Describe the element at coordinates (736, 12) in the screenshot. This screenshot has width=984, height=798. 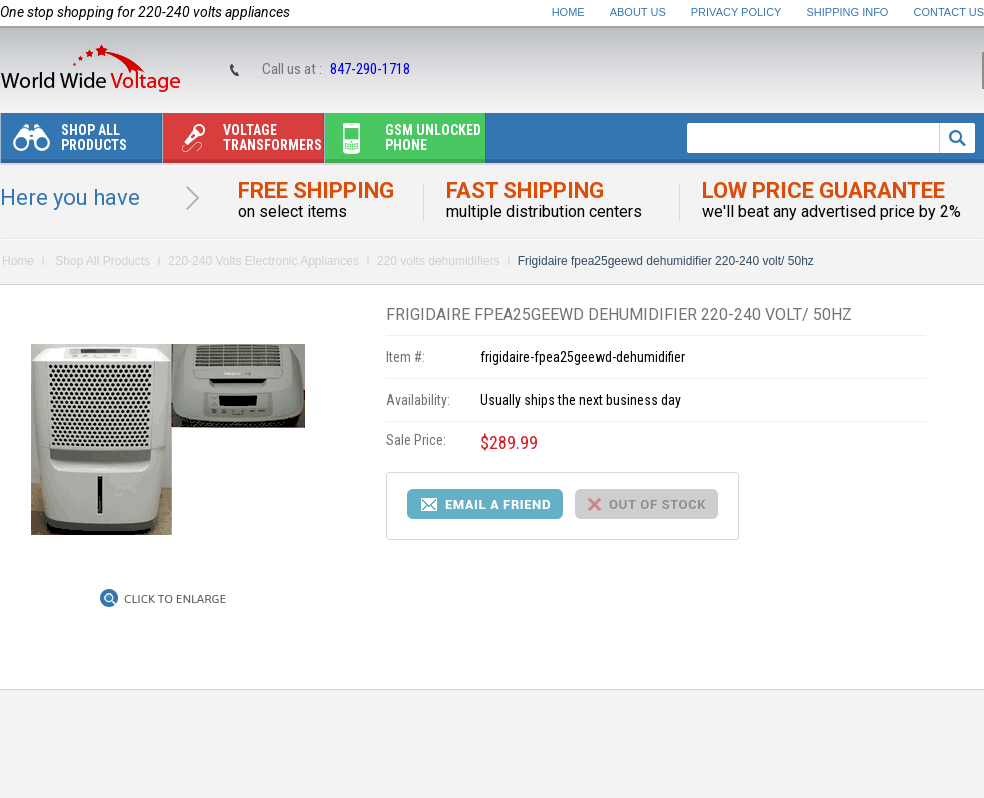
I see `Privacy Policy` at that location.